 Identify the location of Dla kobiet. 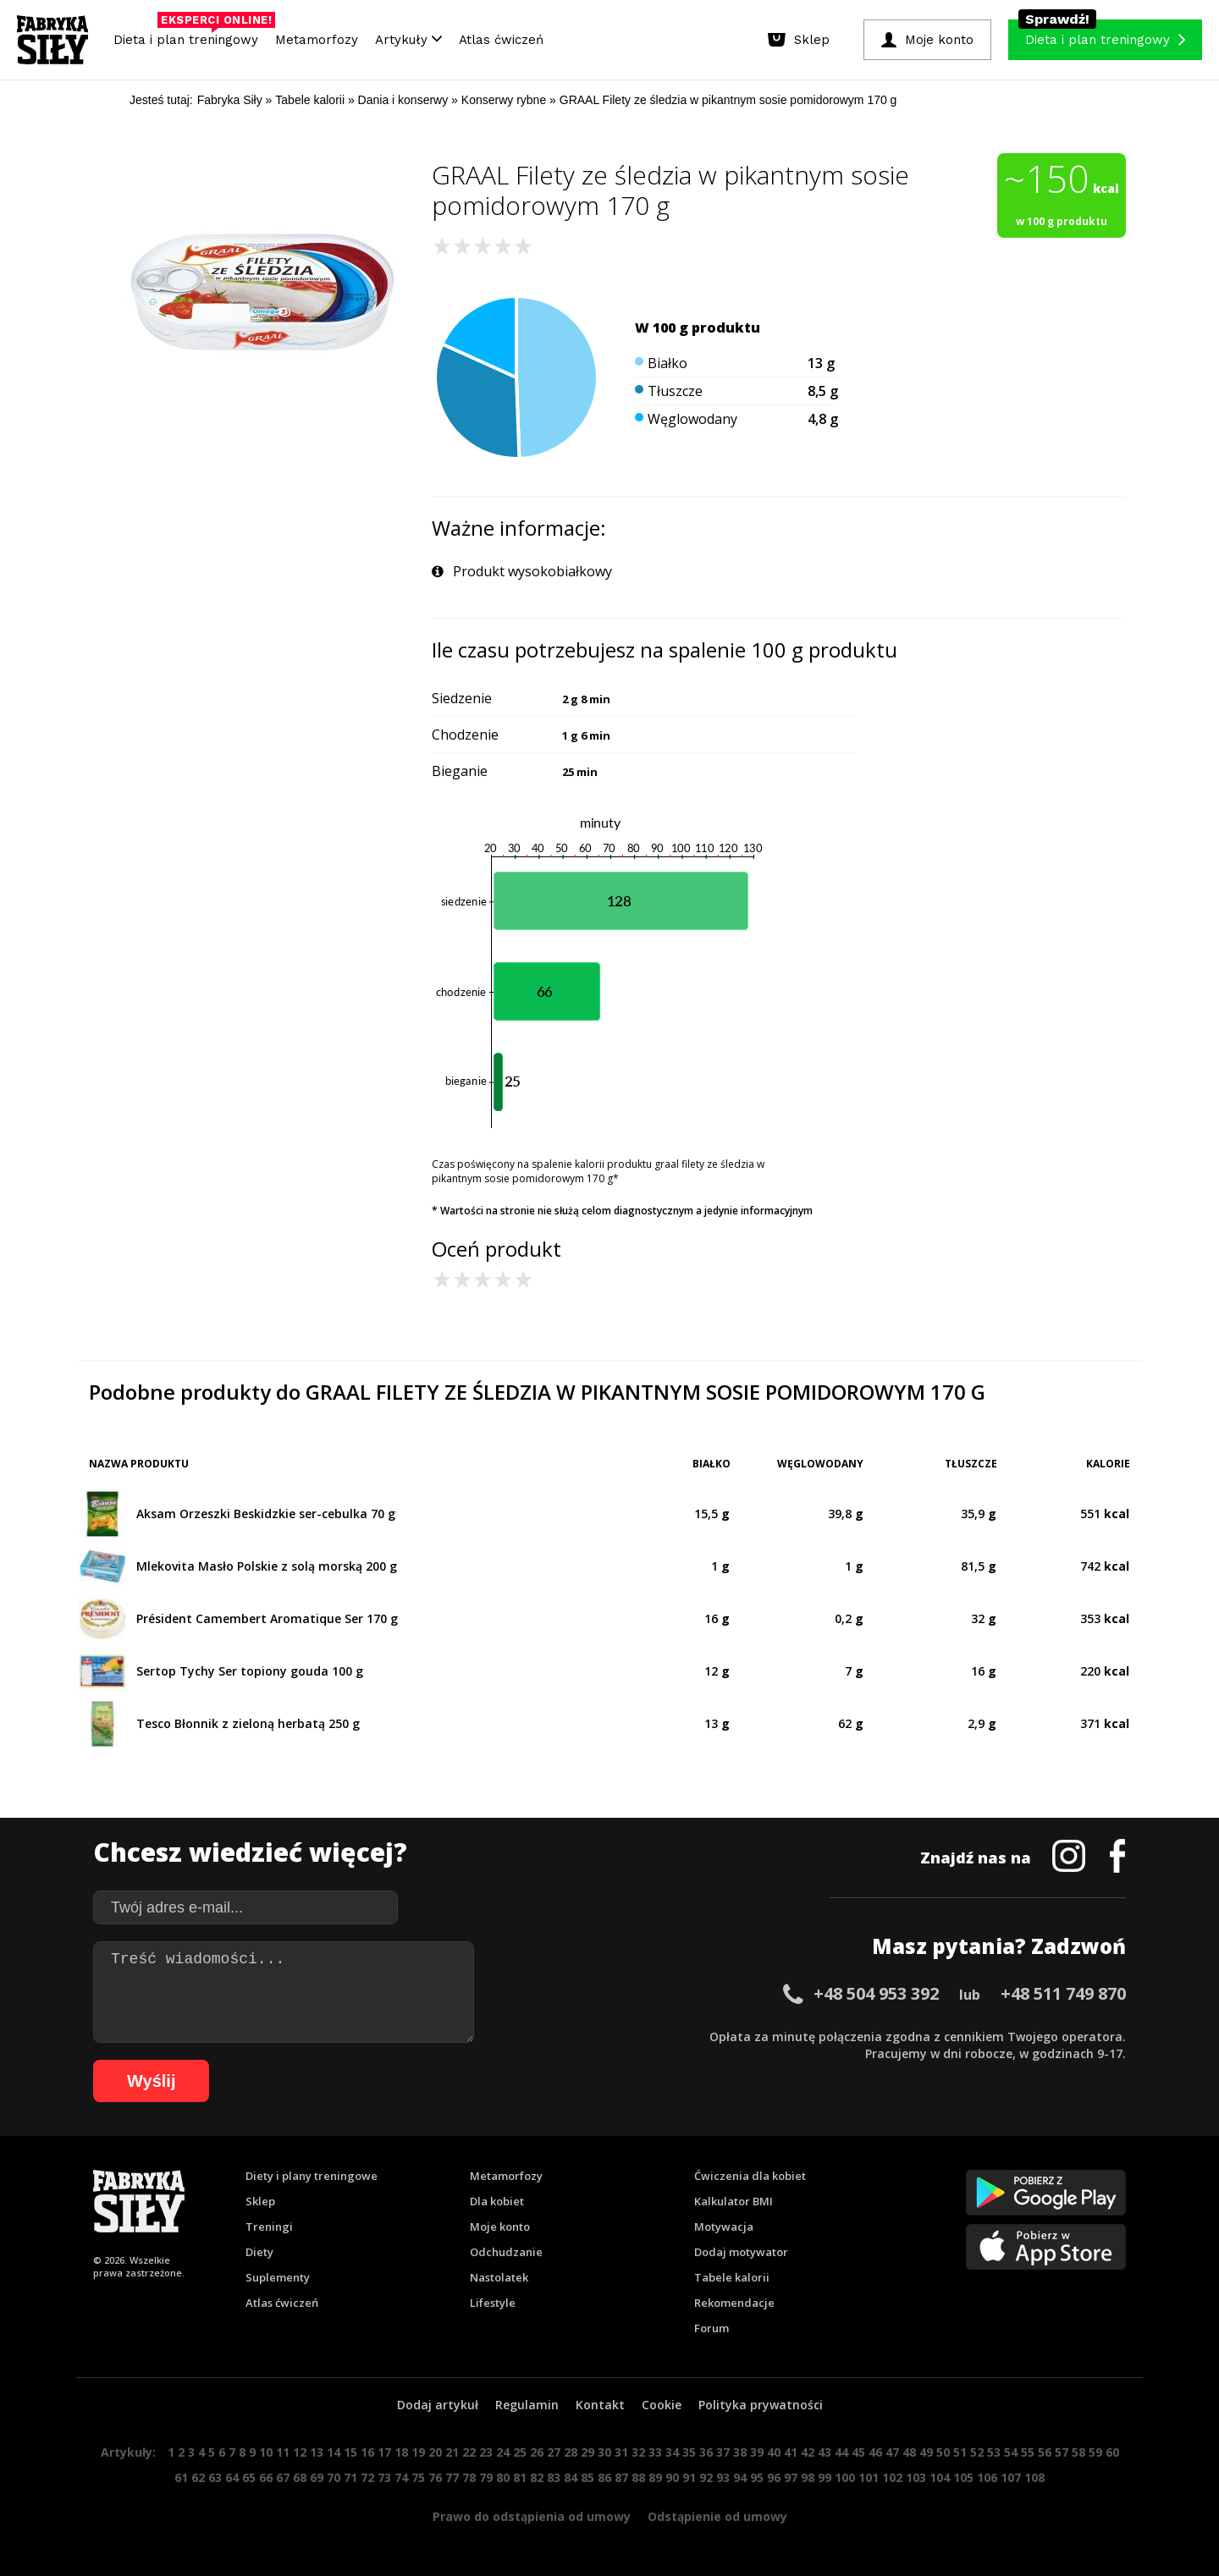
(497, 2201).